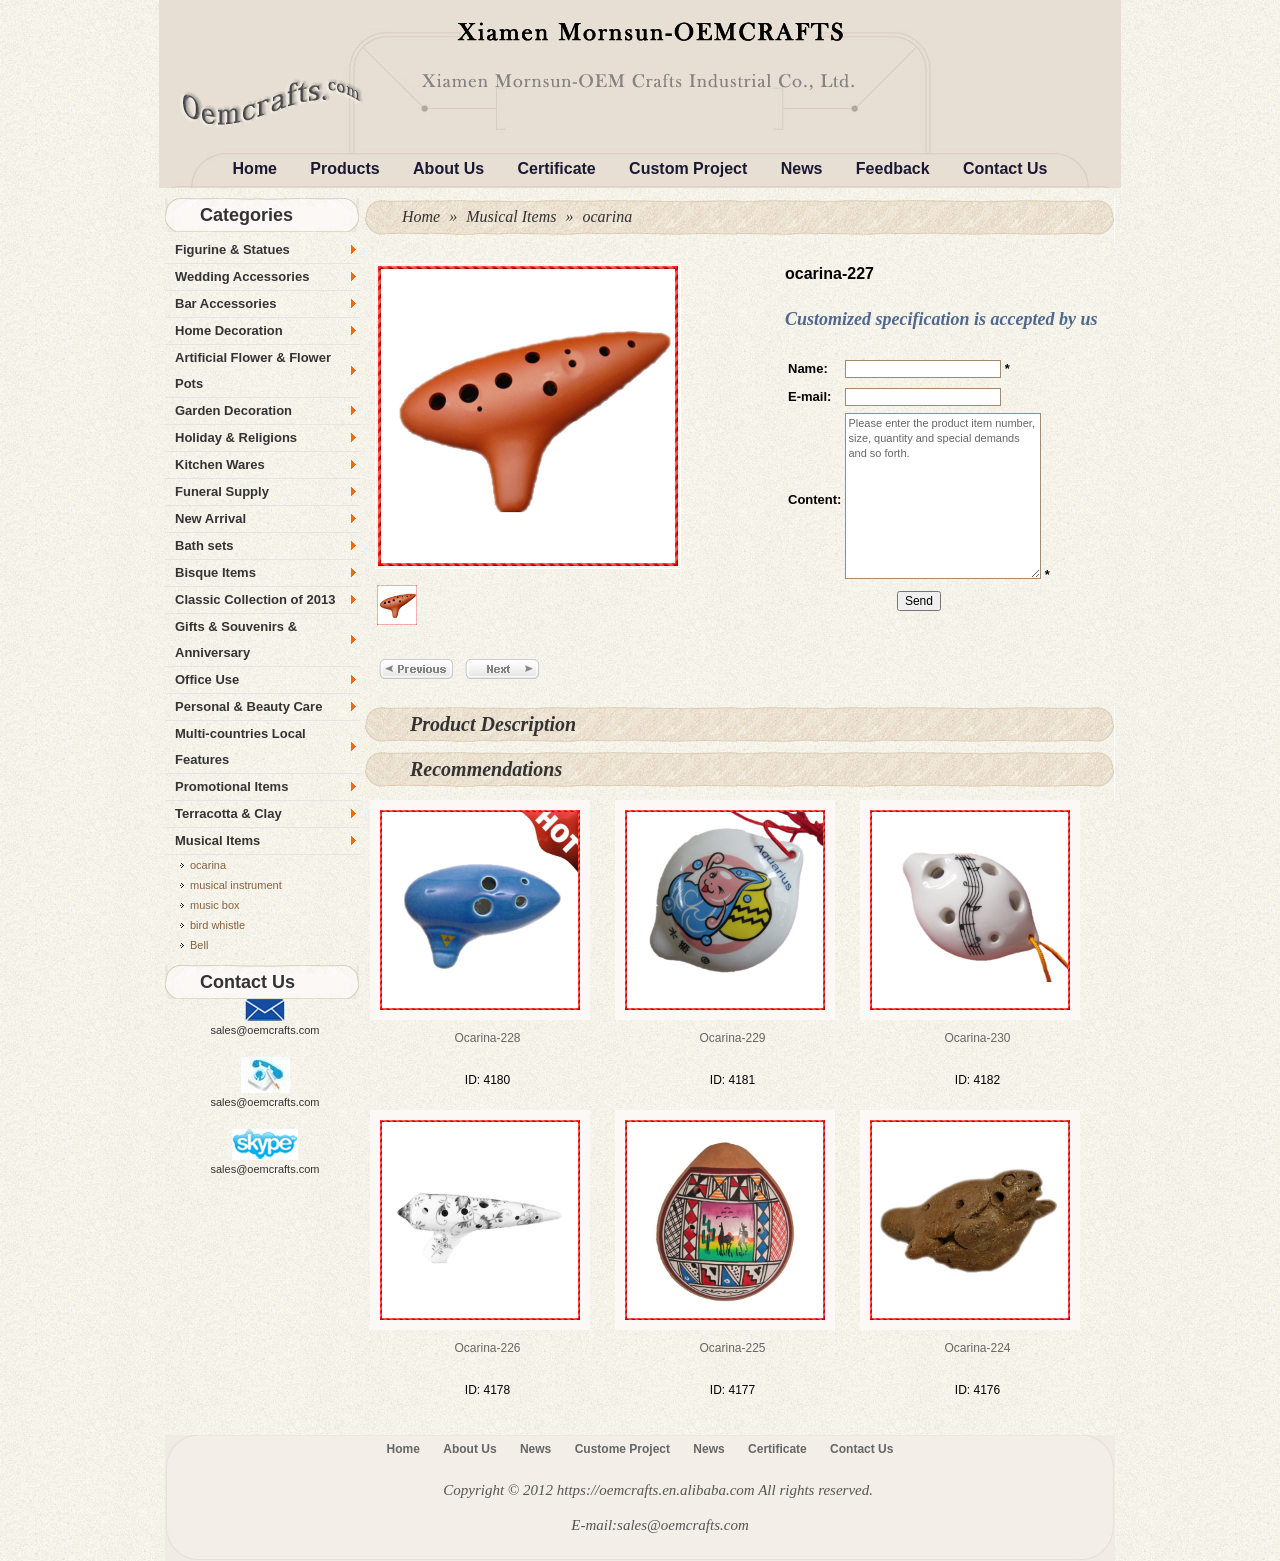  I want to click on ocarina, so click(607, 216).